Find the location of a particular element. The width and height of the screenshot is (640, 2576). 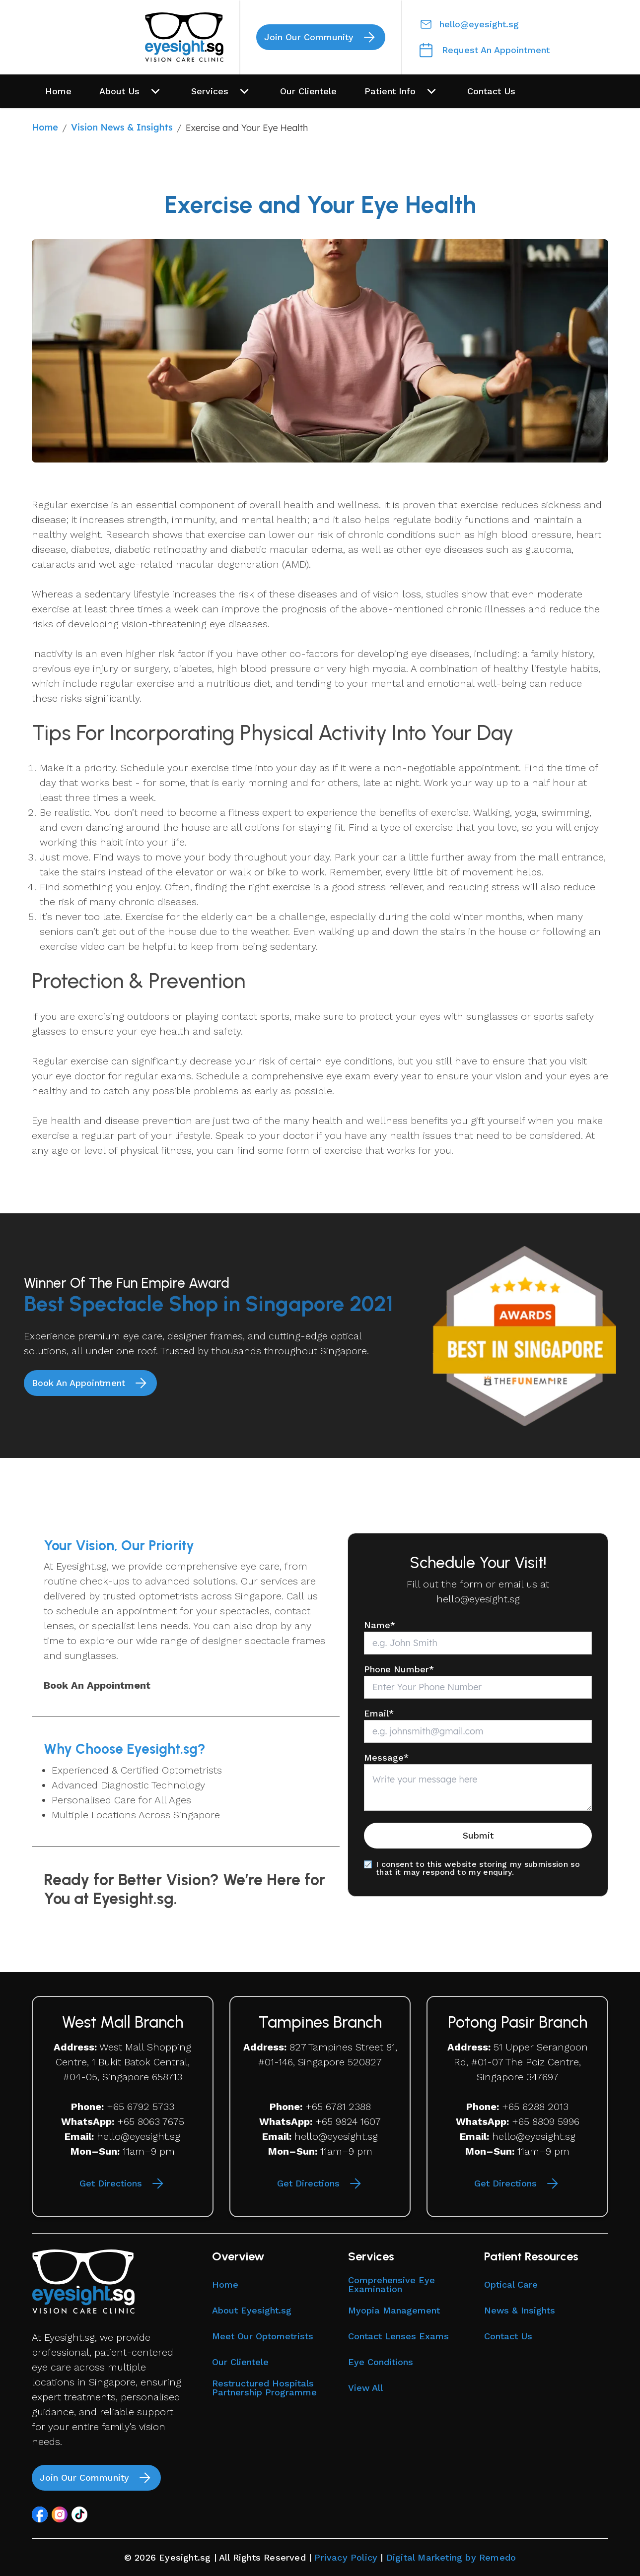

51 Upper Serangoon Rd, #01-07 The Poiz Centre, Singapore 347697 is located at coordinates (521, 2062).